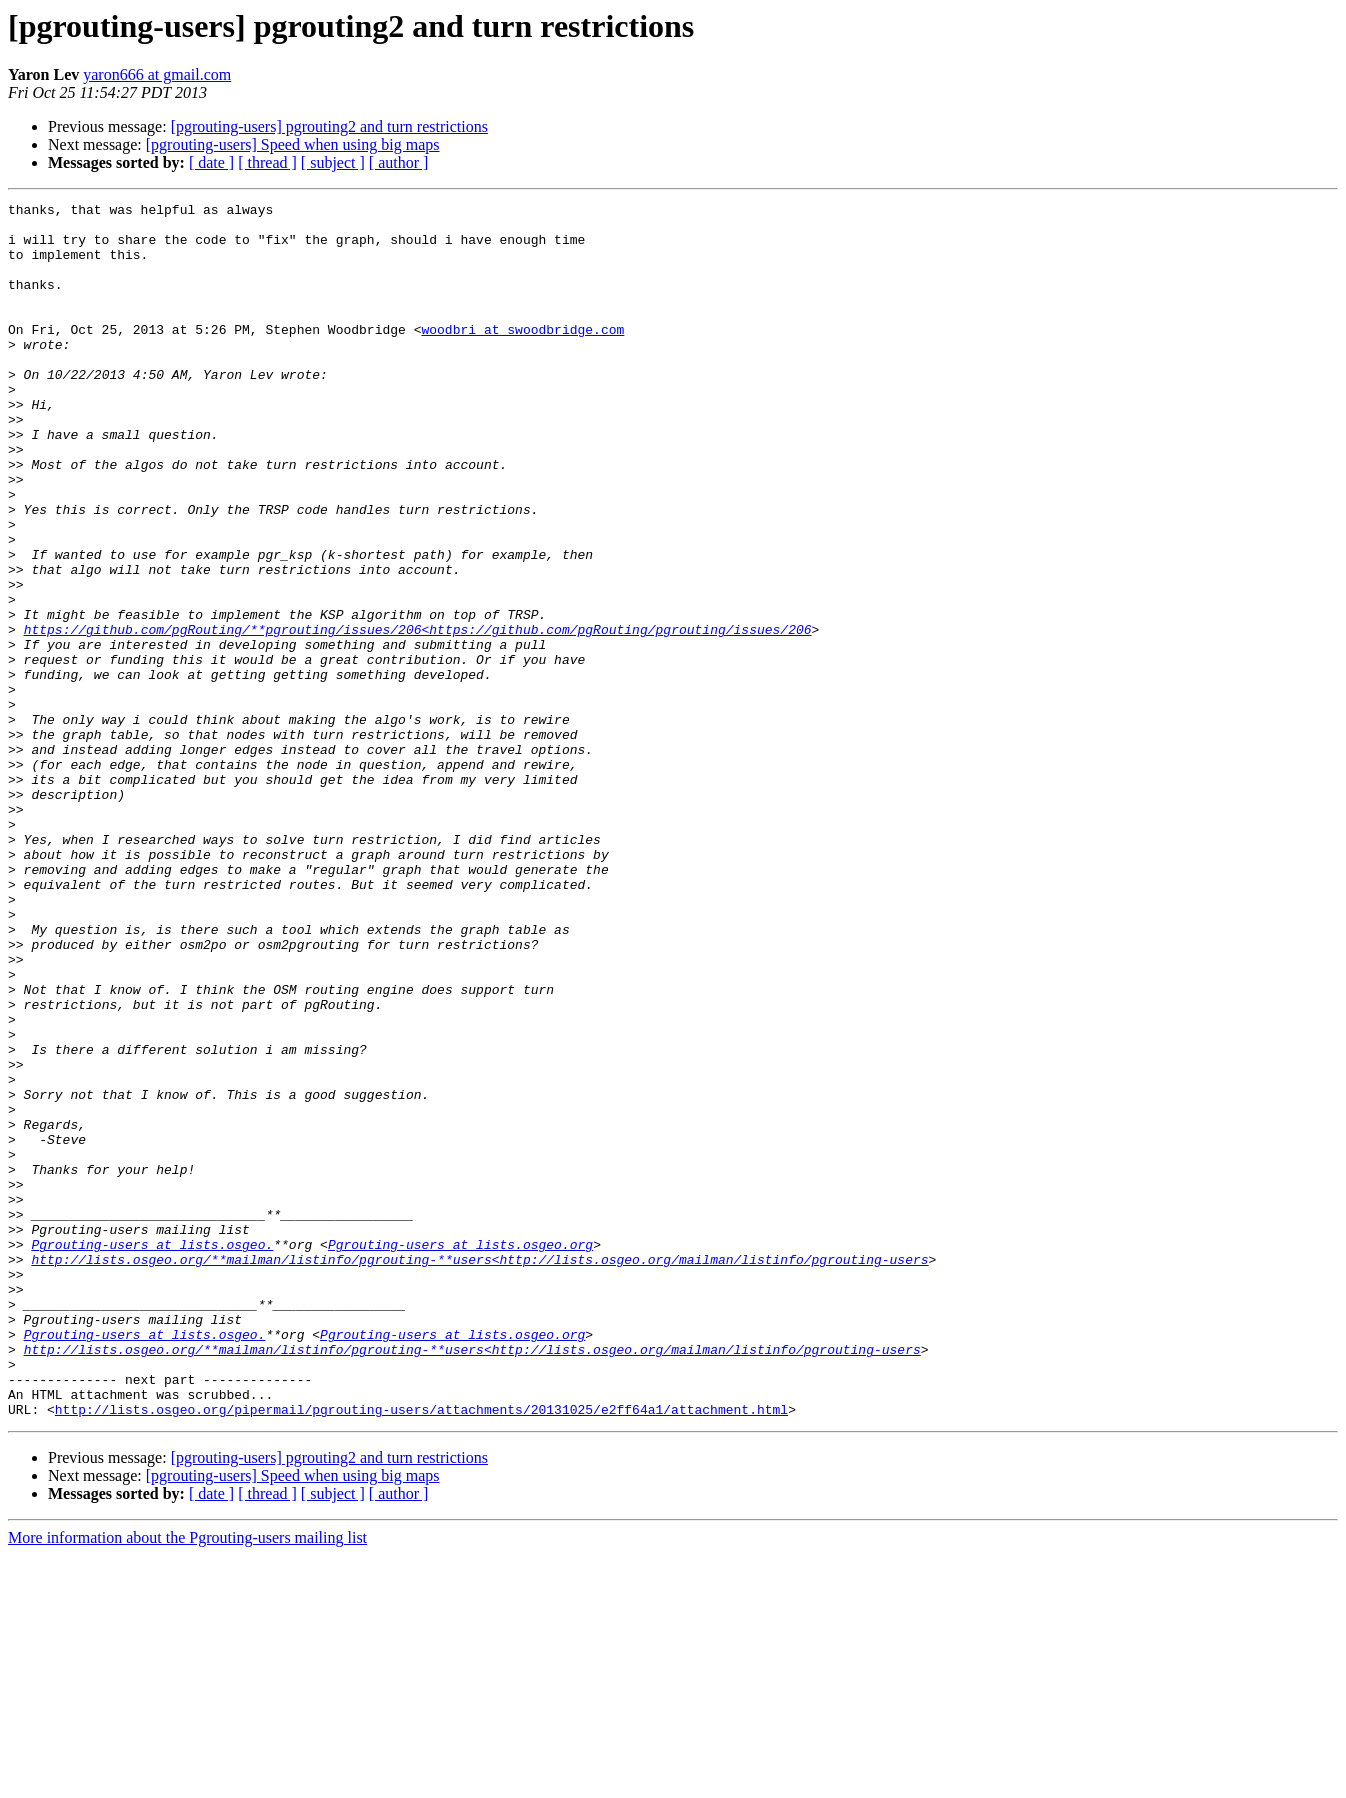  I want to click on More information about the Pgrouting-users mailing list, so click(187, 1780).